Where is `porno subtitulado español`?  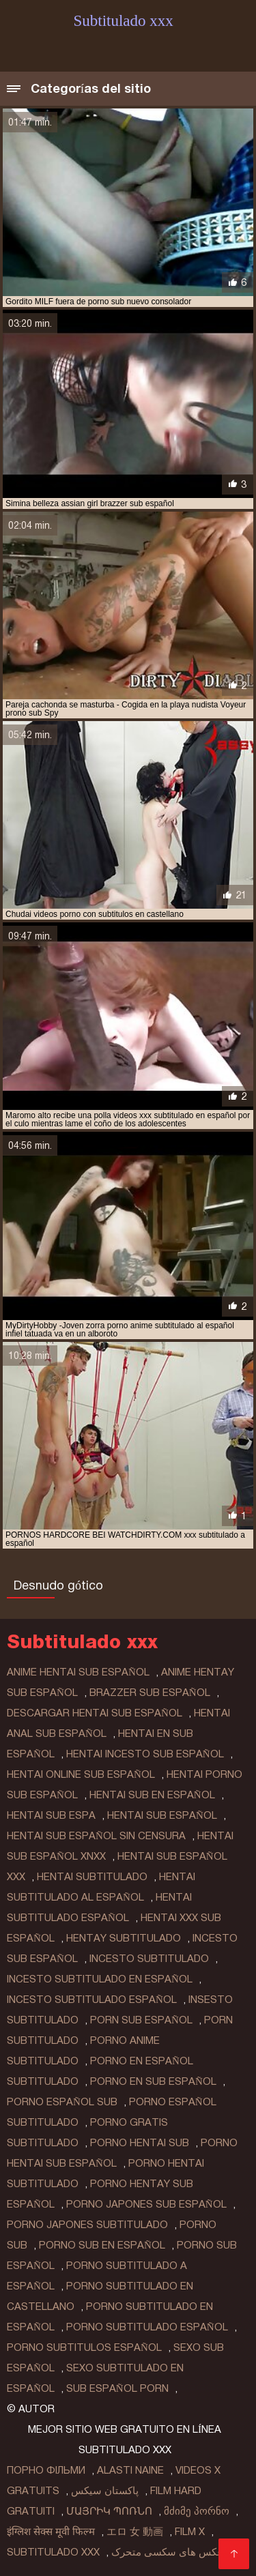
porno subtitulado español is located at coordinates (147, 2327).